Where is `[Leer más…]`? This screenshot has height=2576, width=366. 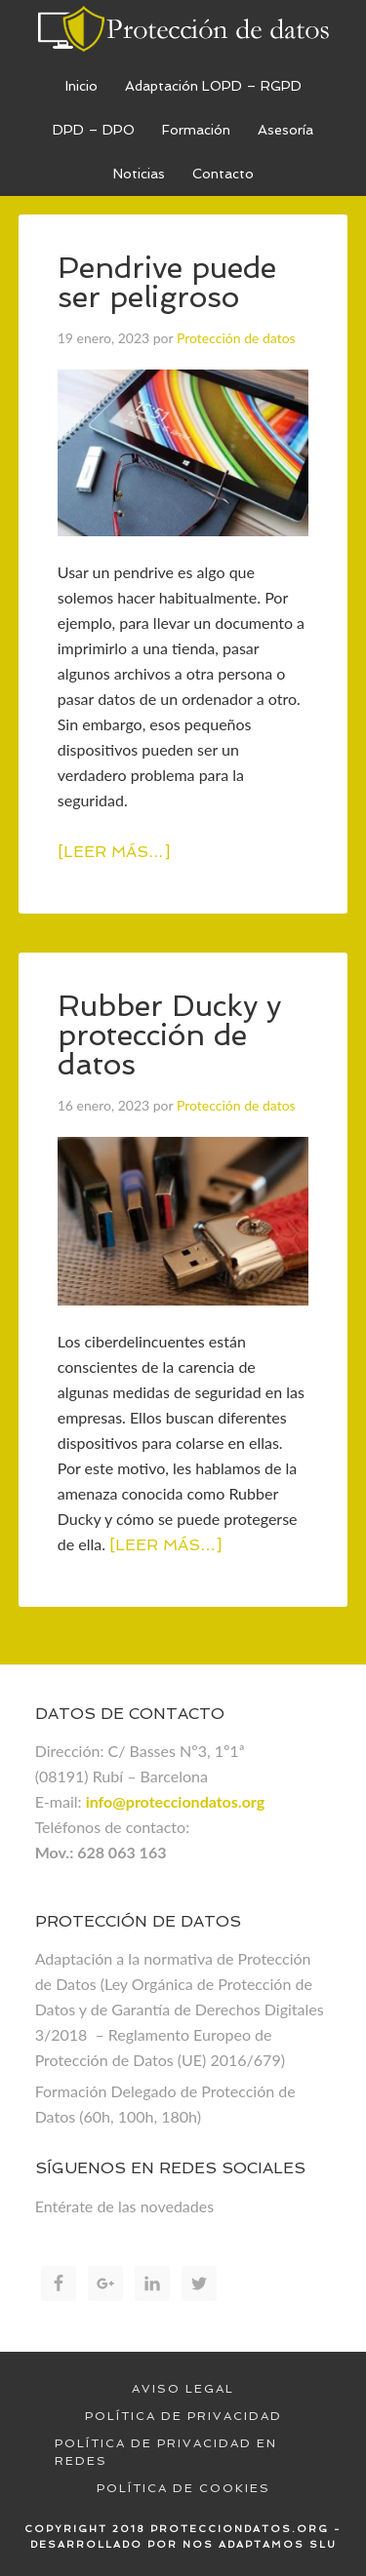
[Leer más…] is located at coordinates (114, 851).